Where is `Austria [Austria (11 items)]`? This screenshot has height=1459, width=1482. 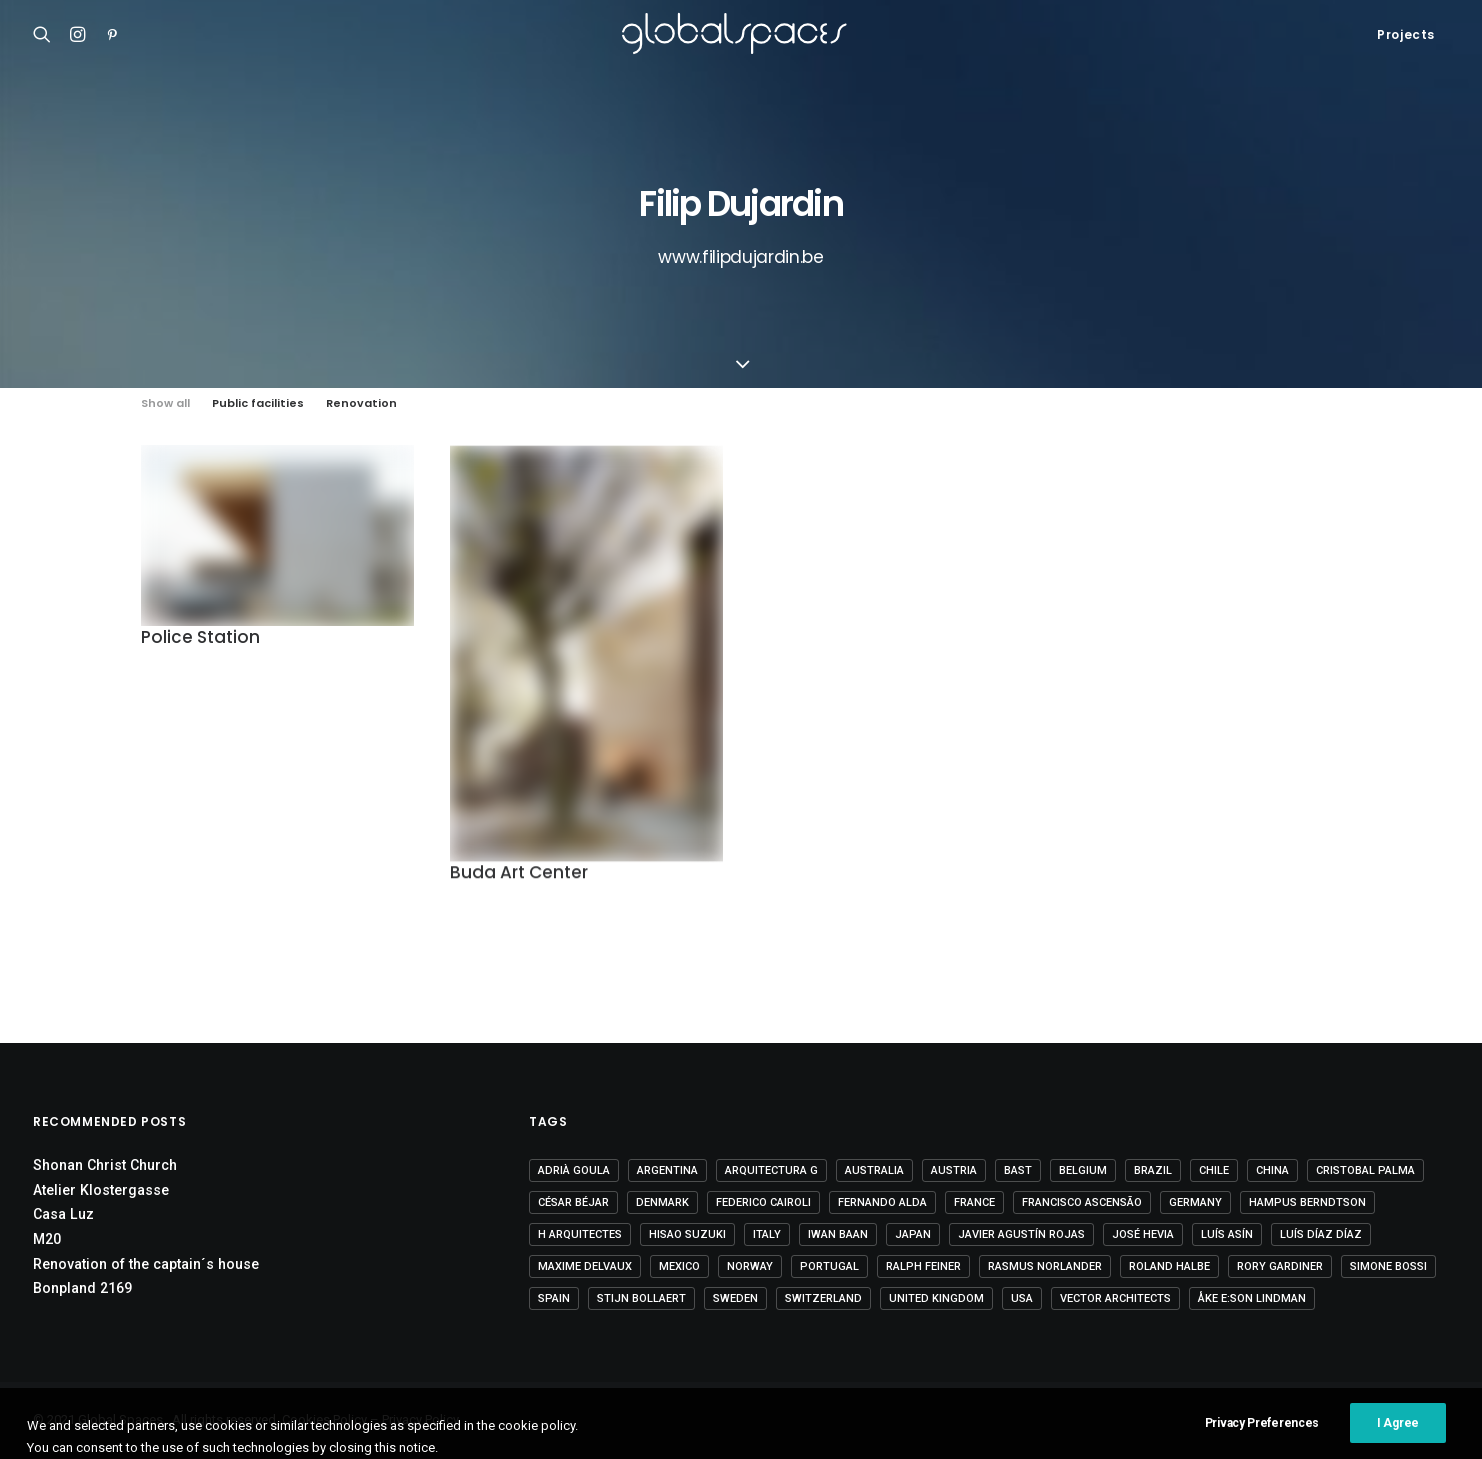 Austria [Austria (11 items)] is located at coordinates (954, 1170).